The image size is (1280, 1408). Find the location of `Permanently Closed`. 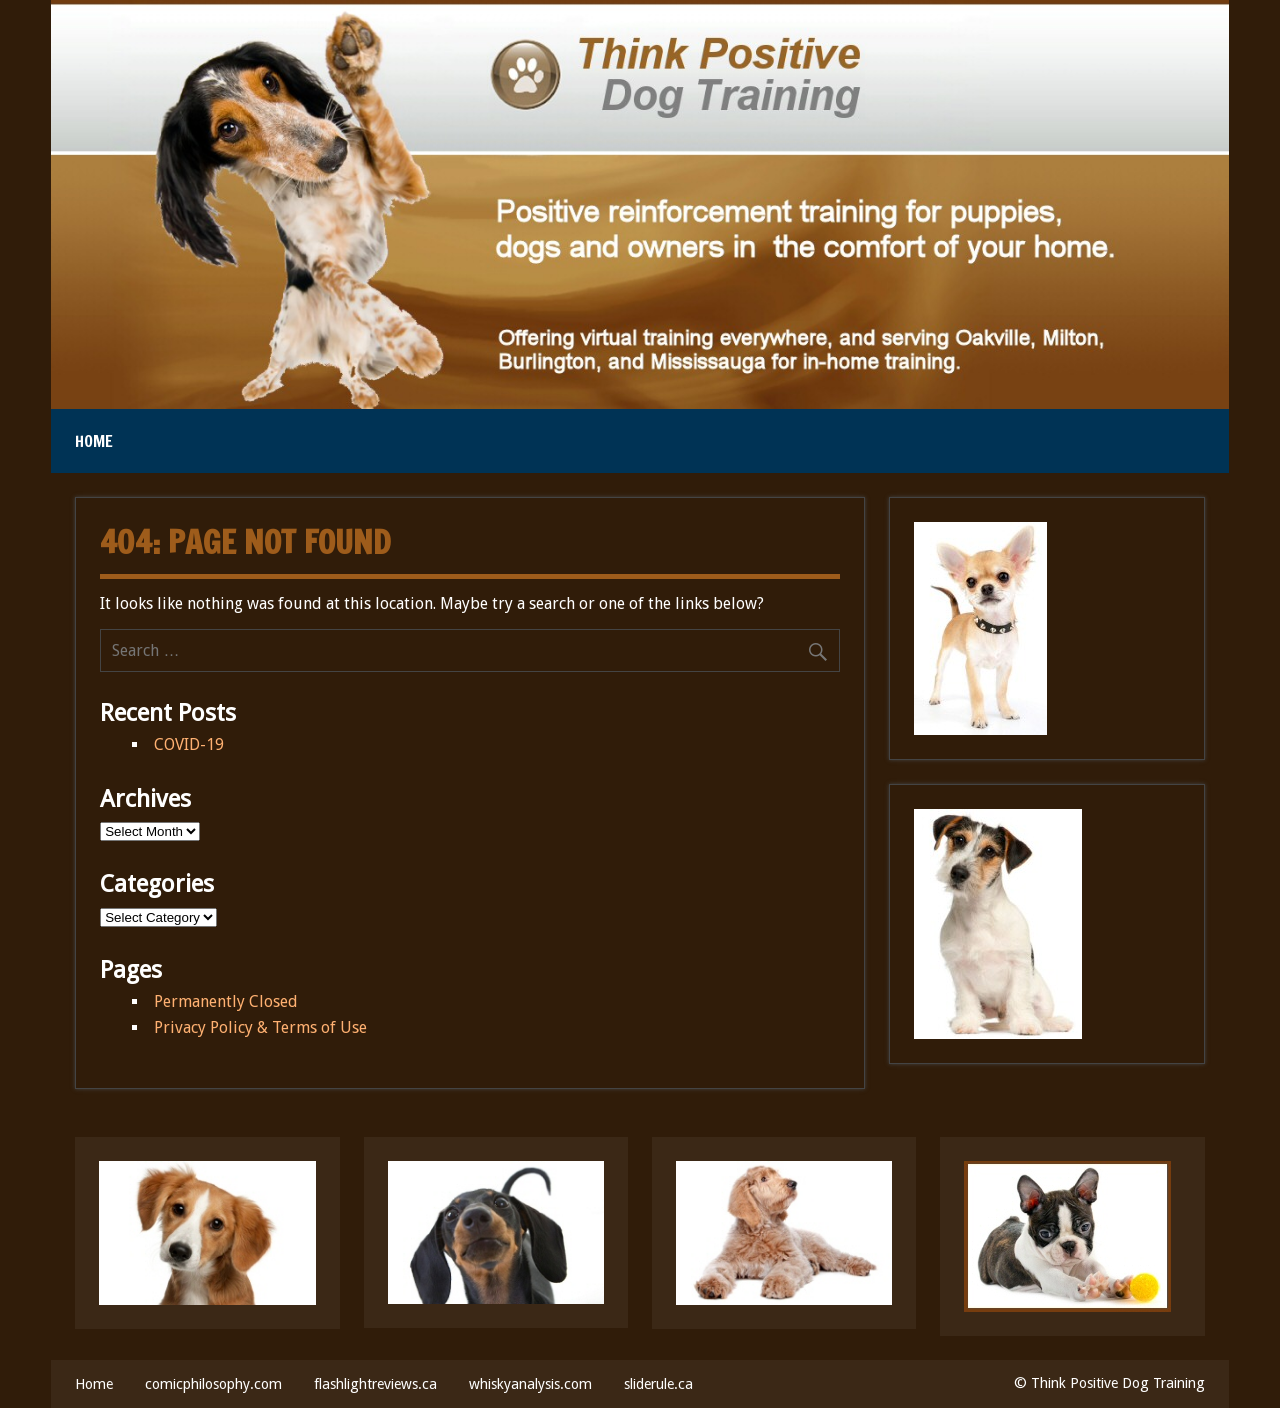

Permanently Closed is located at coordinates (226, 1001).